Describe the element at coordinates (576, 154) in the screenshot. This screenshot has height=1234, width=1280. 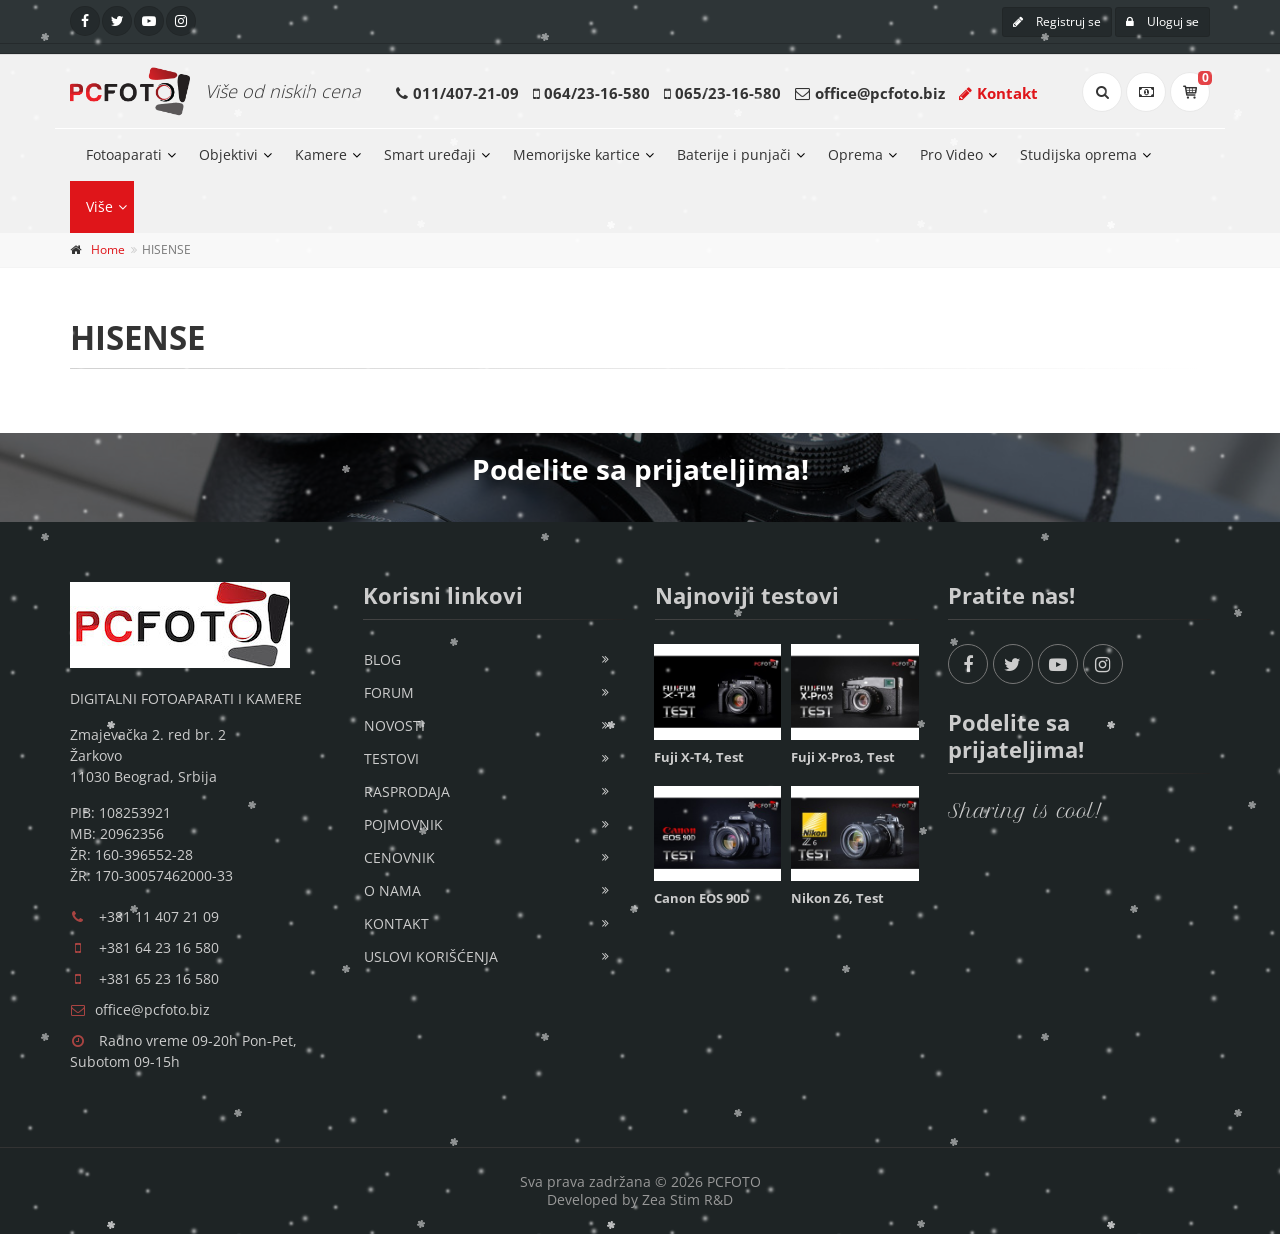
I see `Memorijske kartice` at that location.